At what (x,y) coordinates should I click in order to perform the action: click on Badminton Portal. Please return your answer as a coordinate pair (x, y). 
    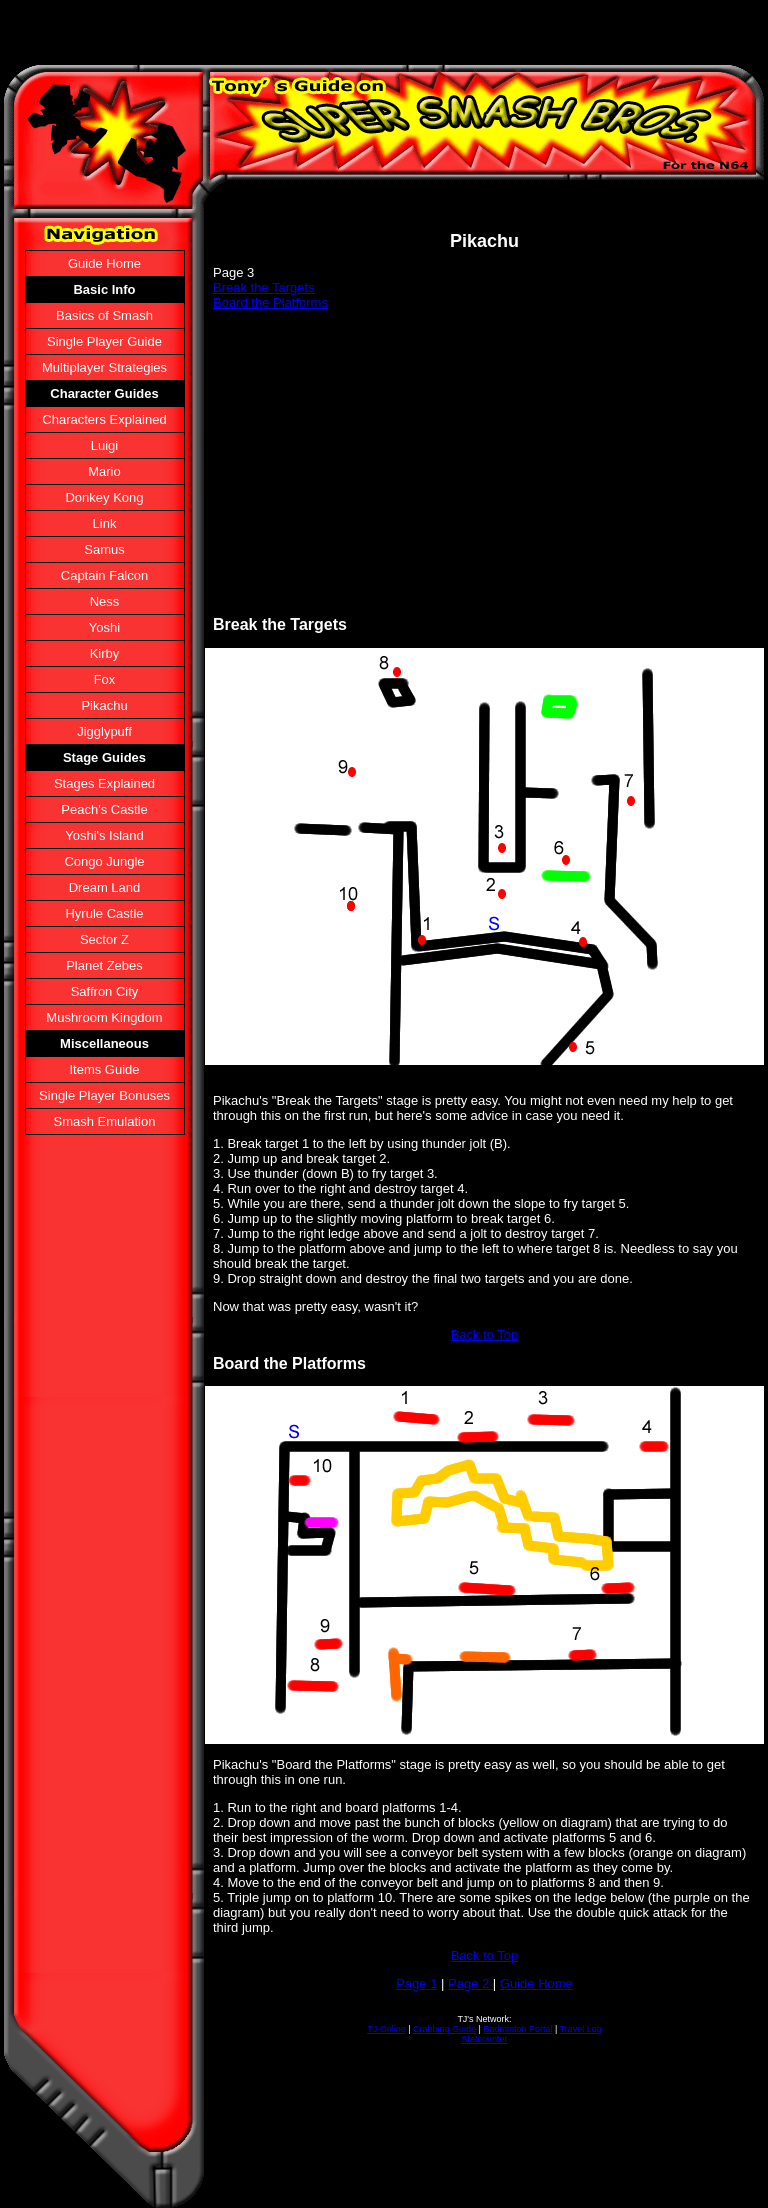
    Looking at the image, I should click on (517, 2029).